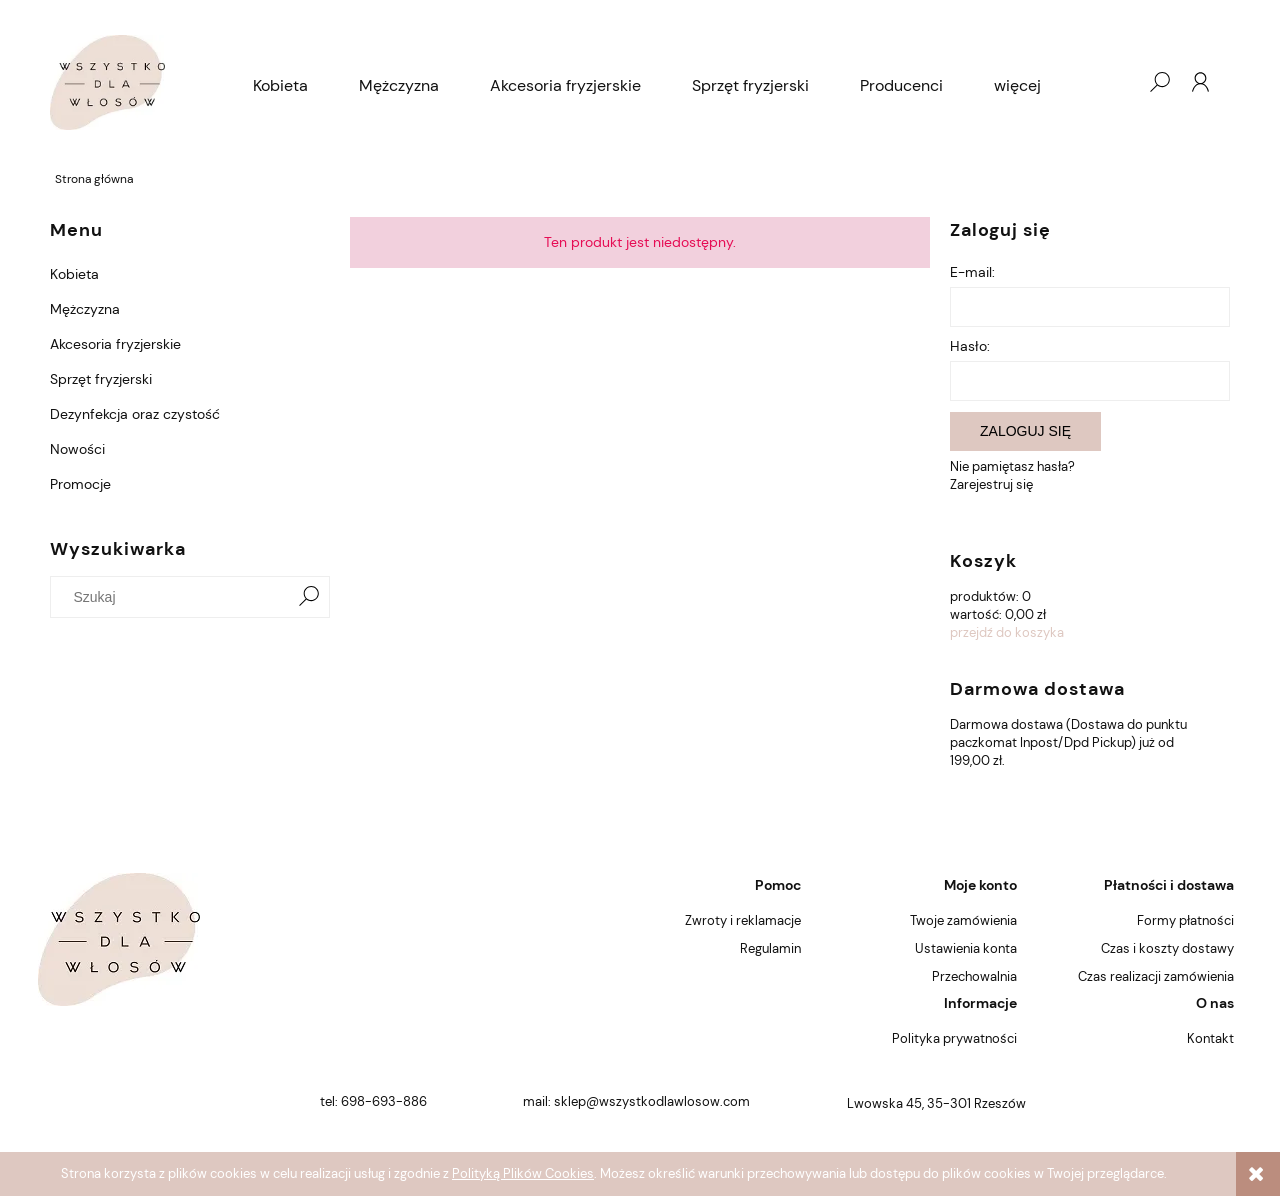  I want to click on Ustawienia konta, so click(966, 948).